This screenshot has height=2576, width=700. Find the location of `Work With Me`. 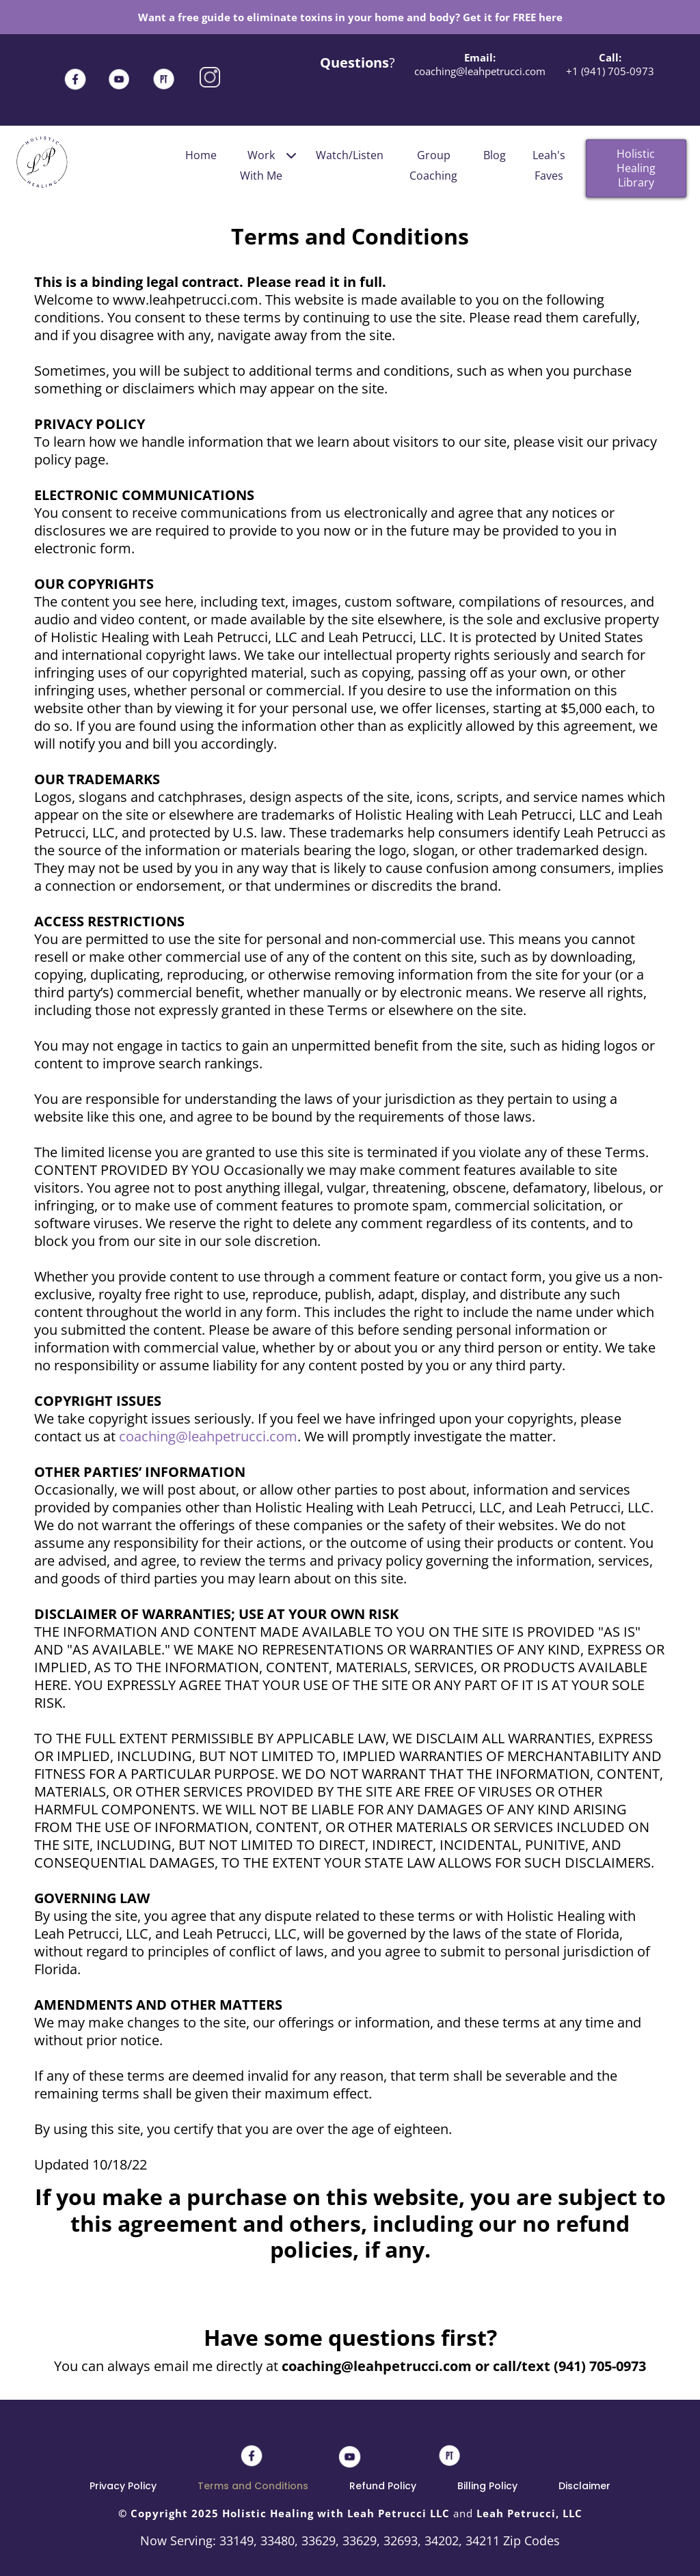

Work With Me is located at coordinates (268, 164).